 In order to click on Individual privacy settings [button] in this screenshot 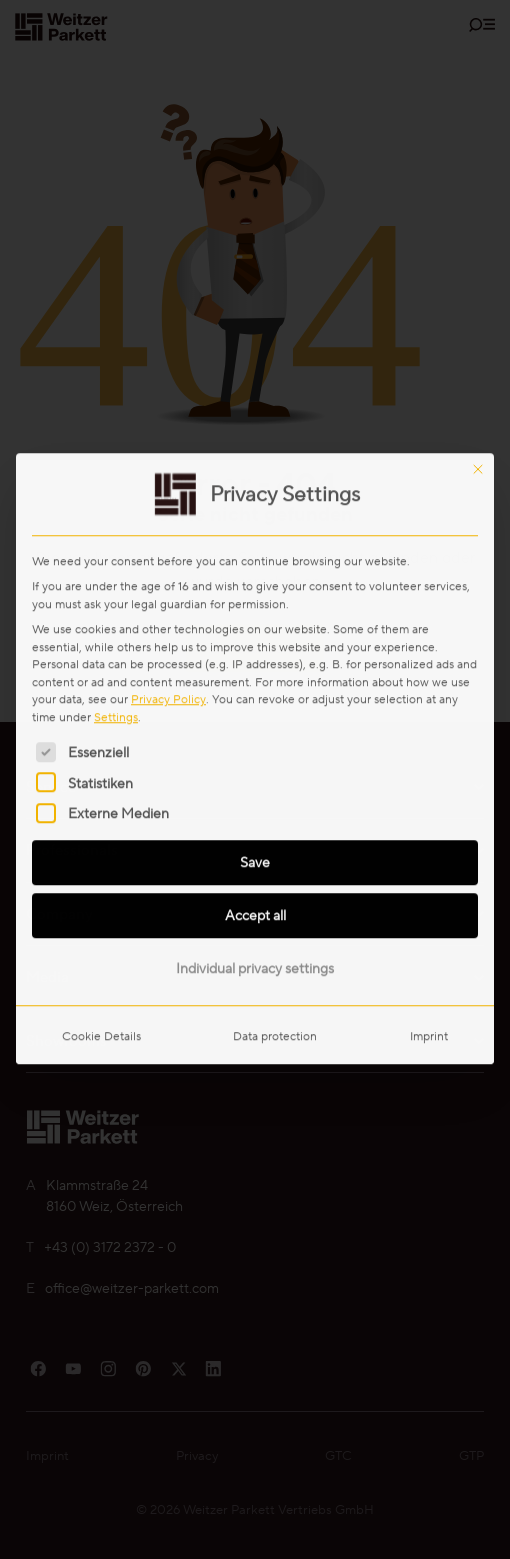, I will do `click(255, 711)`.